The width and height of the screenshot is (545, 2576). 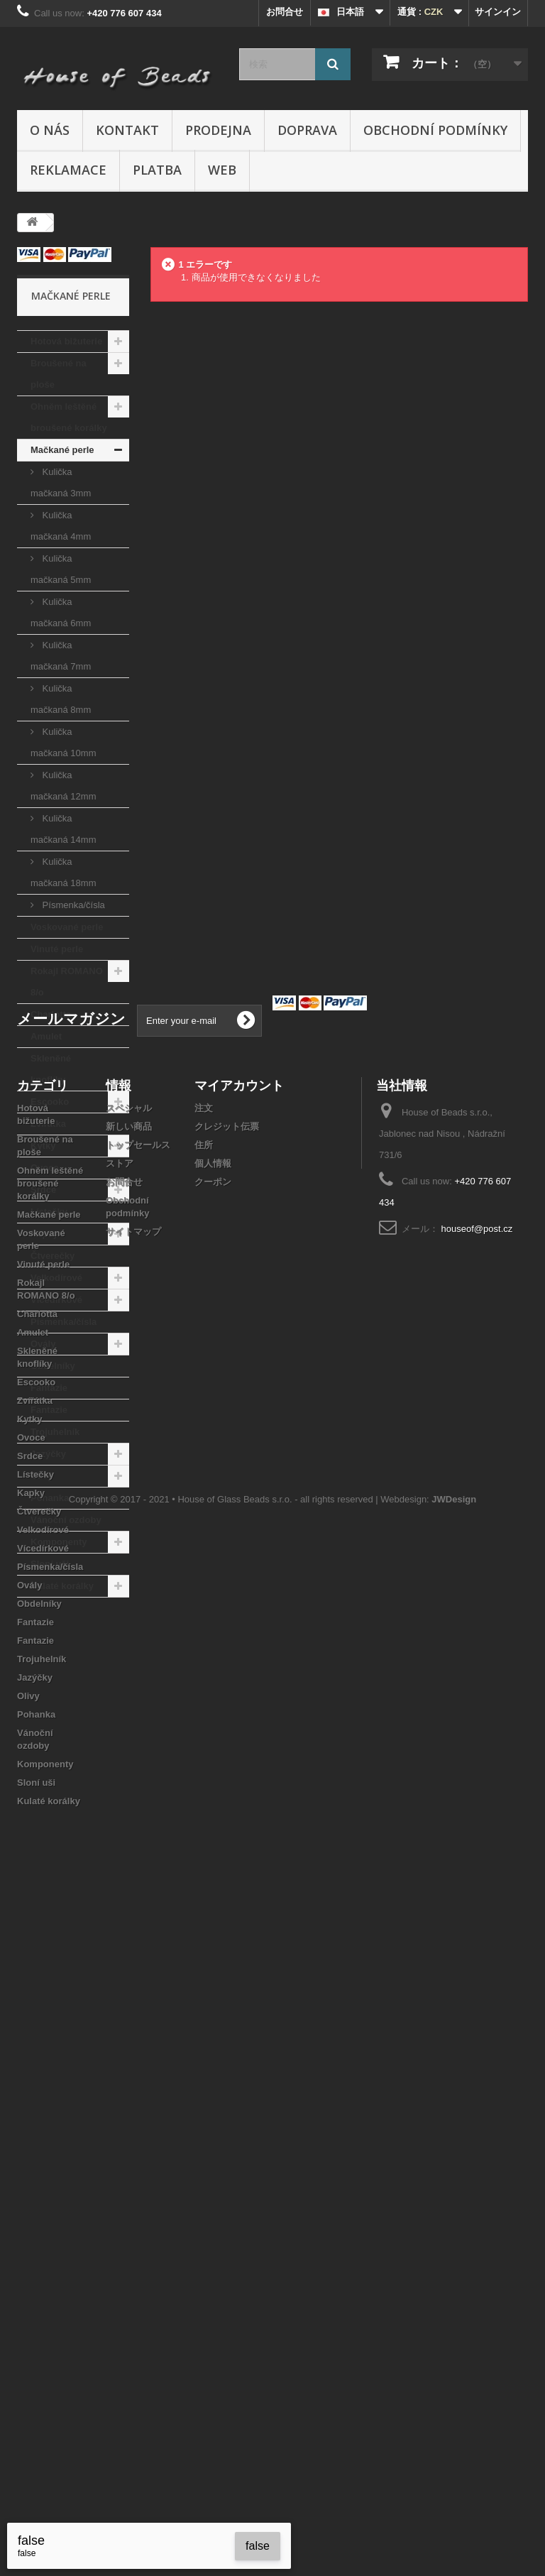 What do you see at coordinates (61, 612) in the screenshot?
I see `Kulička mačkaná 6mm` at bounding box center [61, 612].